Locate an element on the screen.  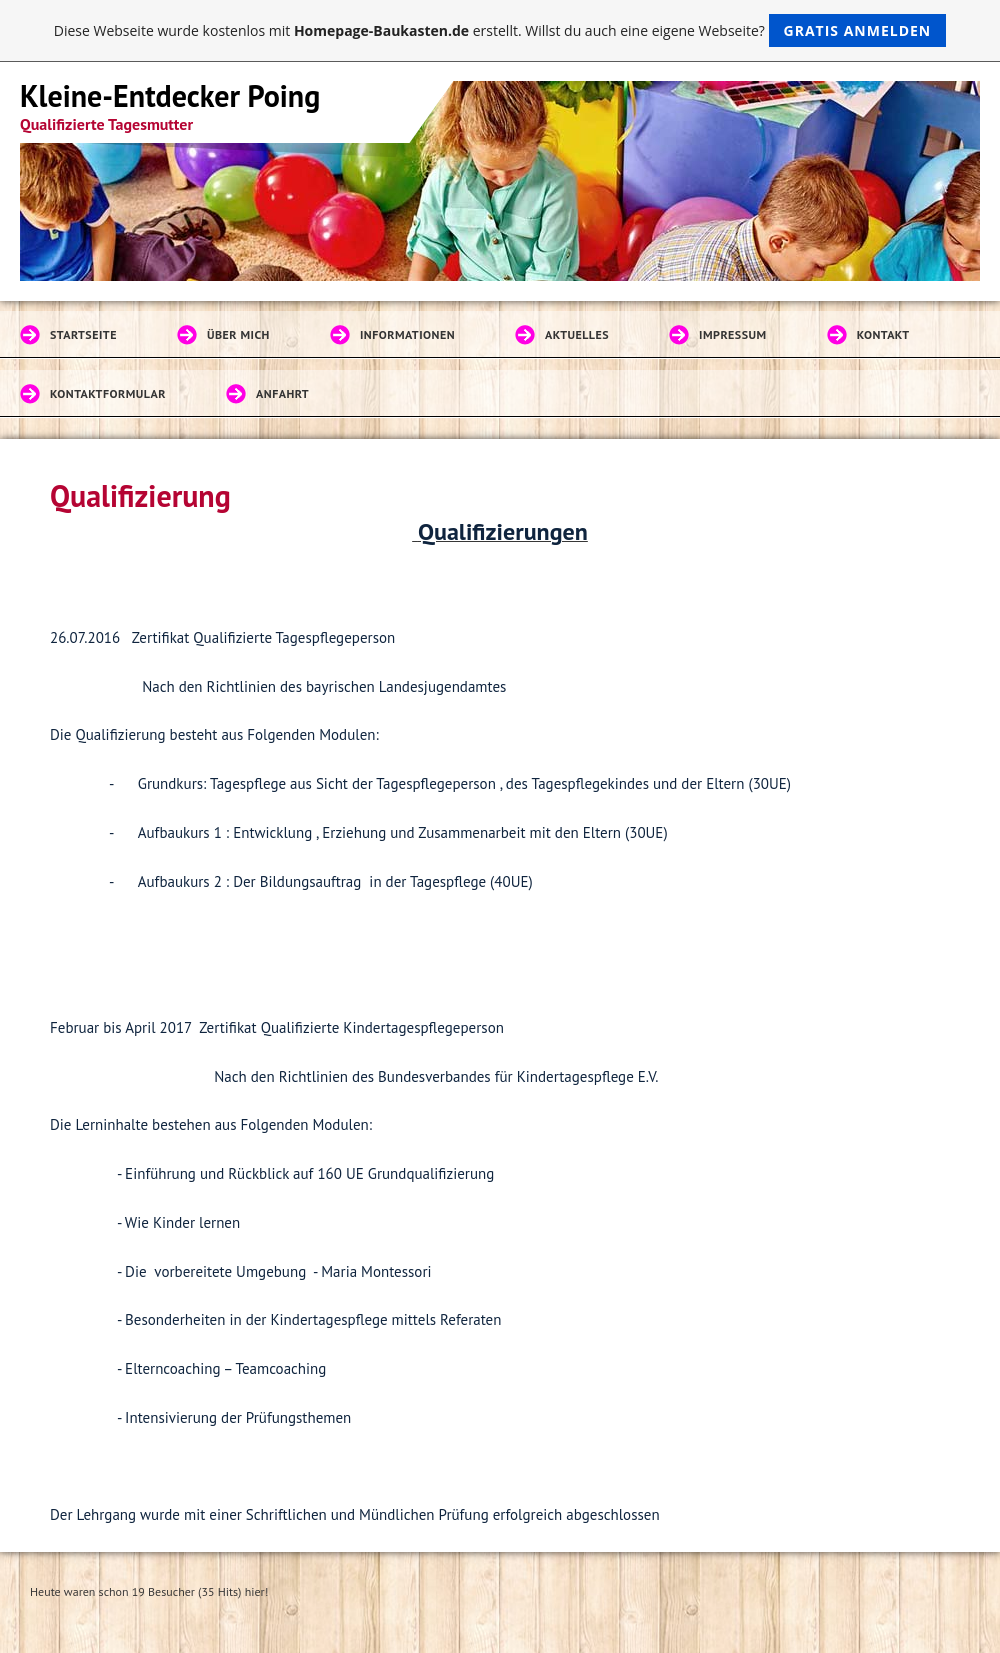
Diese Webseite wurde kostenlos mit erstellt. Willst du auch eine eigene Webseite? is located at coordinates (500, 30).